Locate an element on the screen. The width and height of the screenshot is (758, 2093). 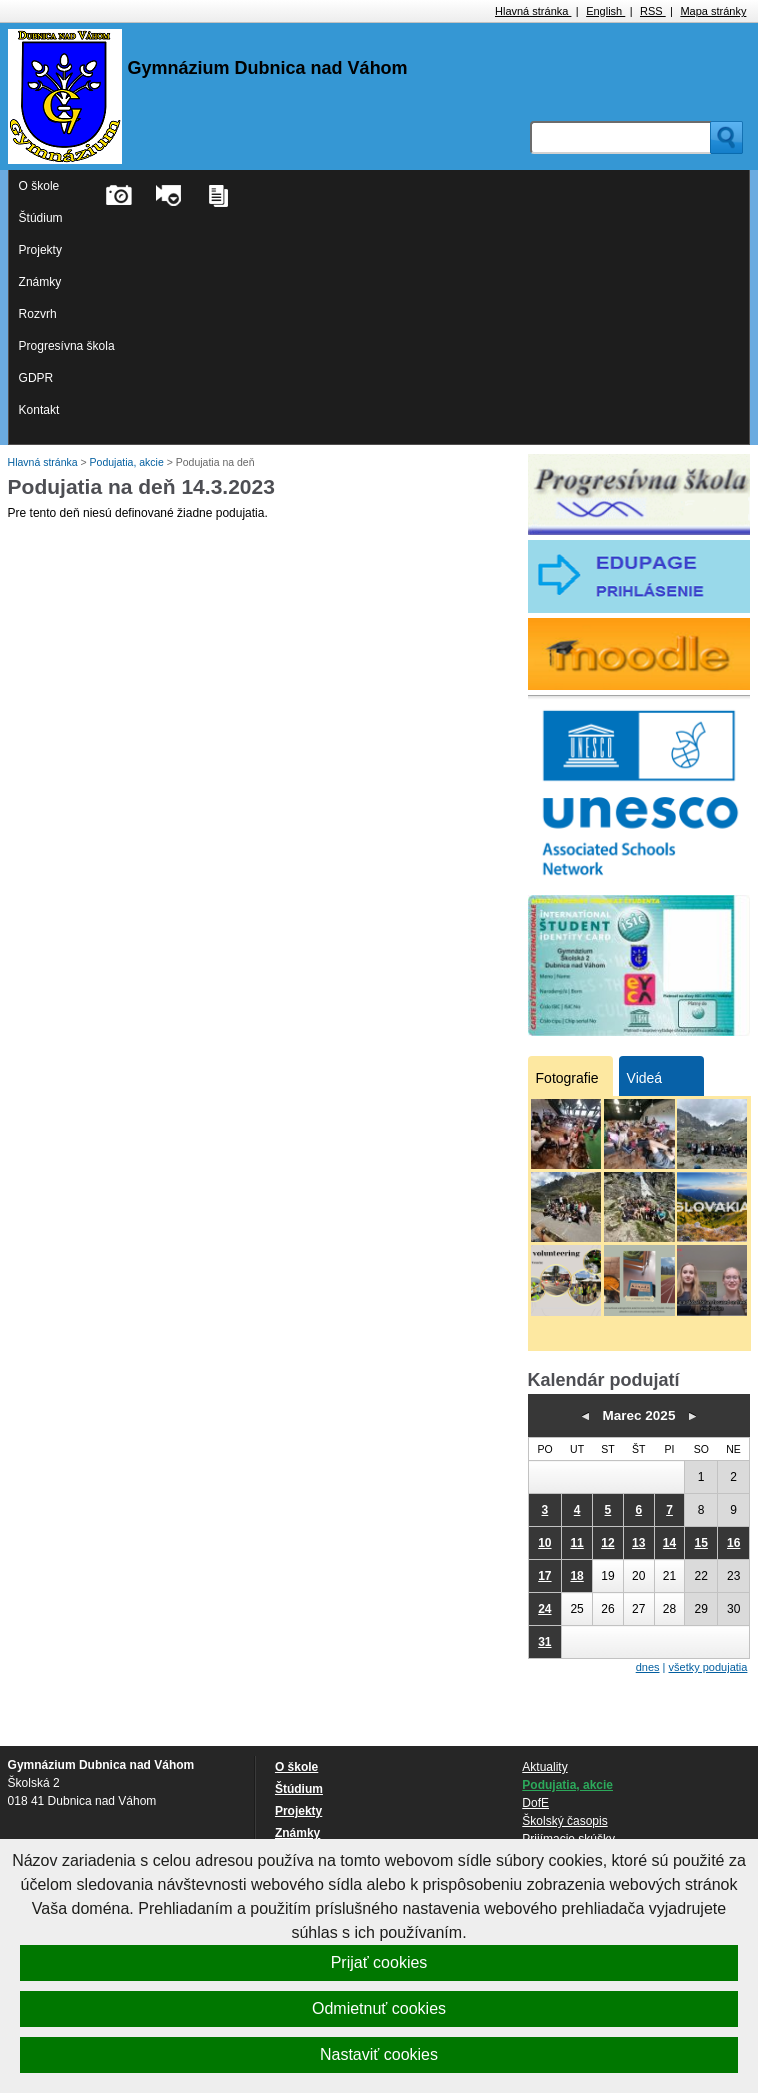
31 is located at coordinates (544, 1642).